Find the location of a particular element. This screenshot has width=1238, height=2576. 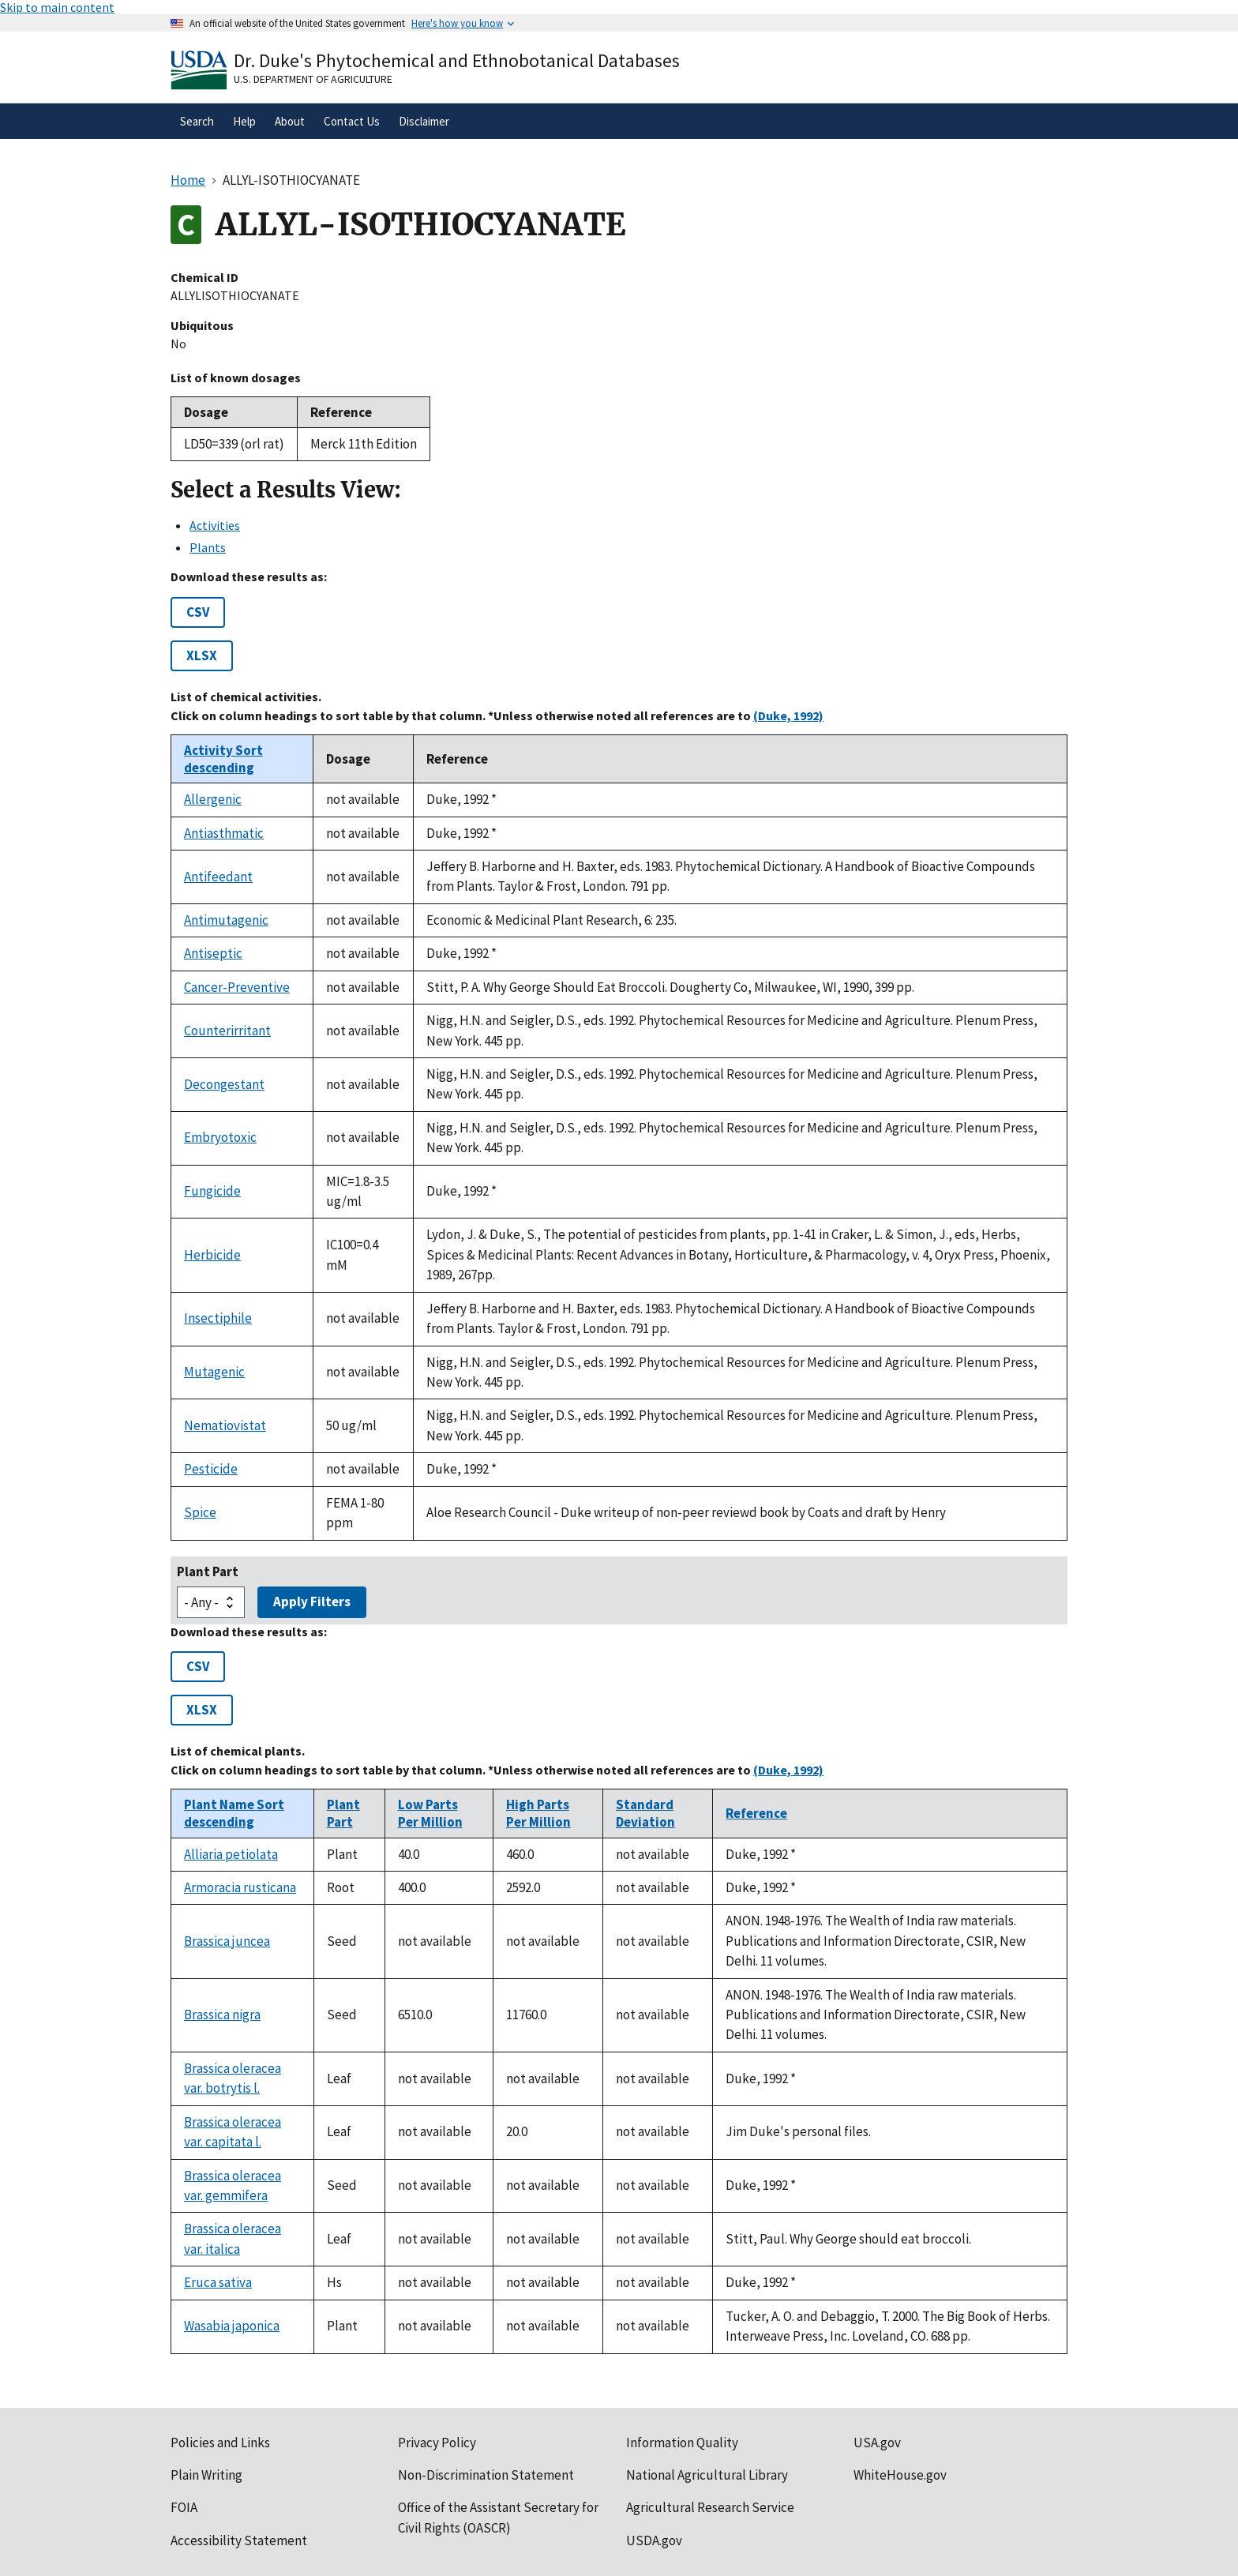

Non-Discrimination Statement is located at coordinates (486, 2475).